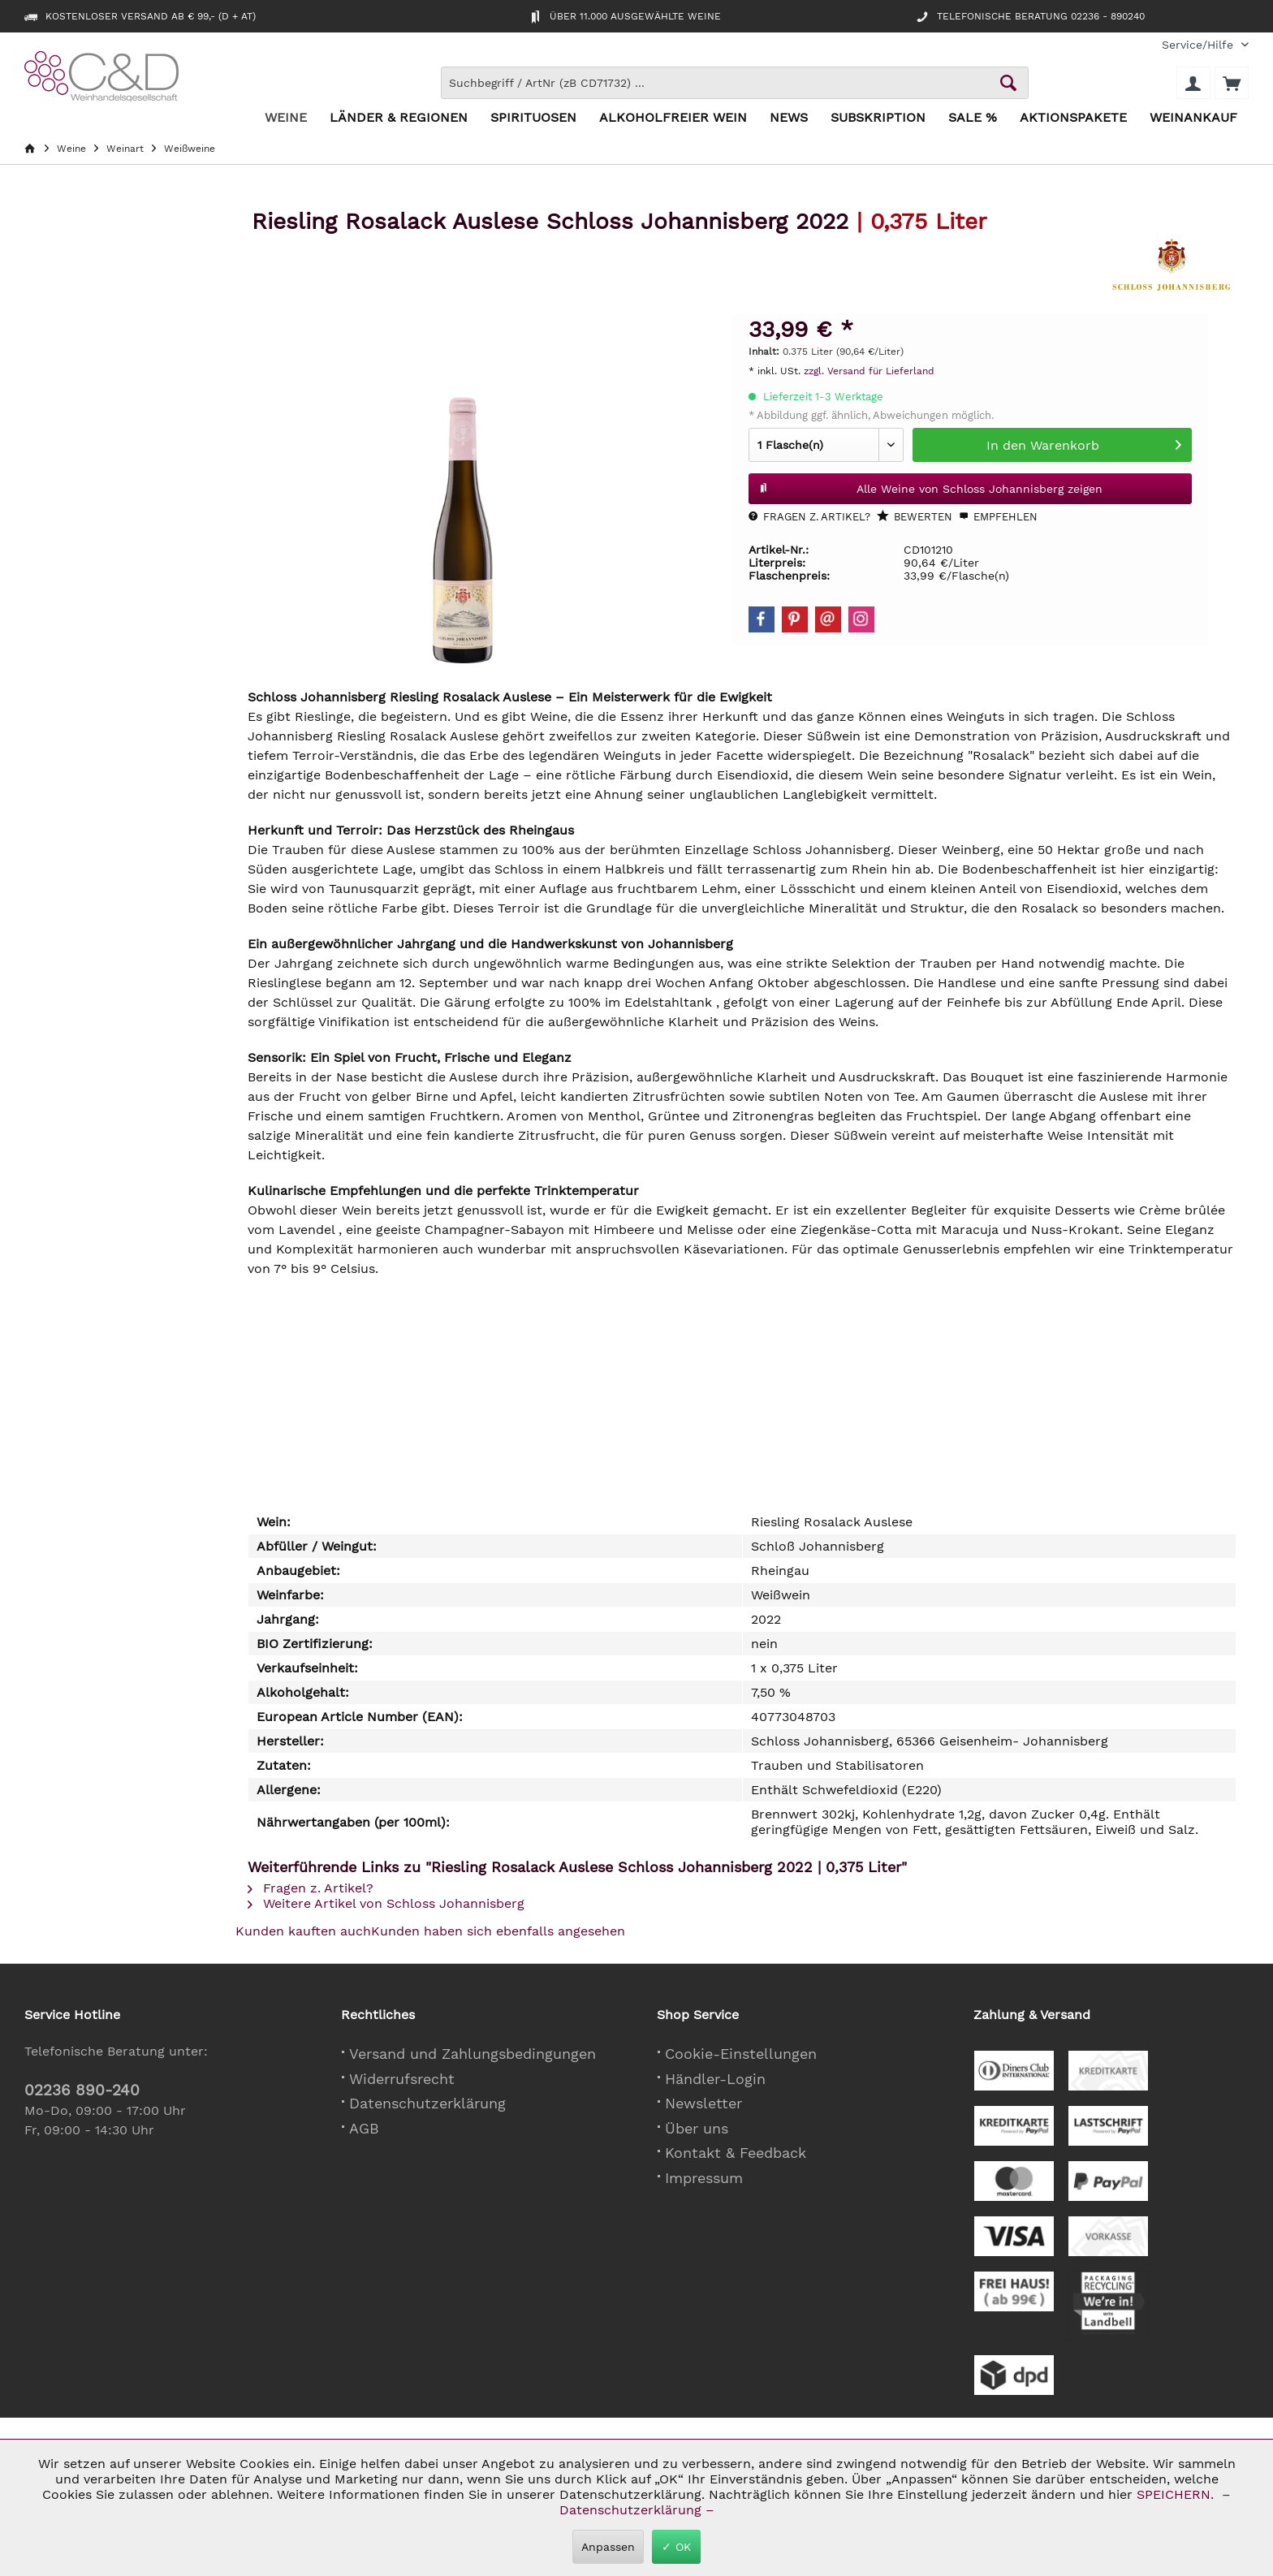 The height and width of the screenshot is (2576, 1273). Describe the element at coordinates (398, 118) in the screenshot. I see `[Länder & Regionen]` at that location.